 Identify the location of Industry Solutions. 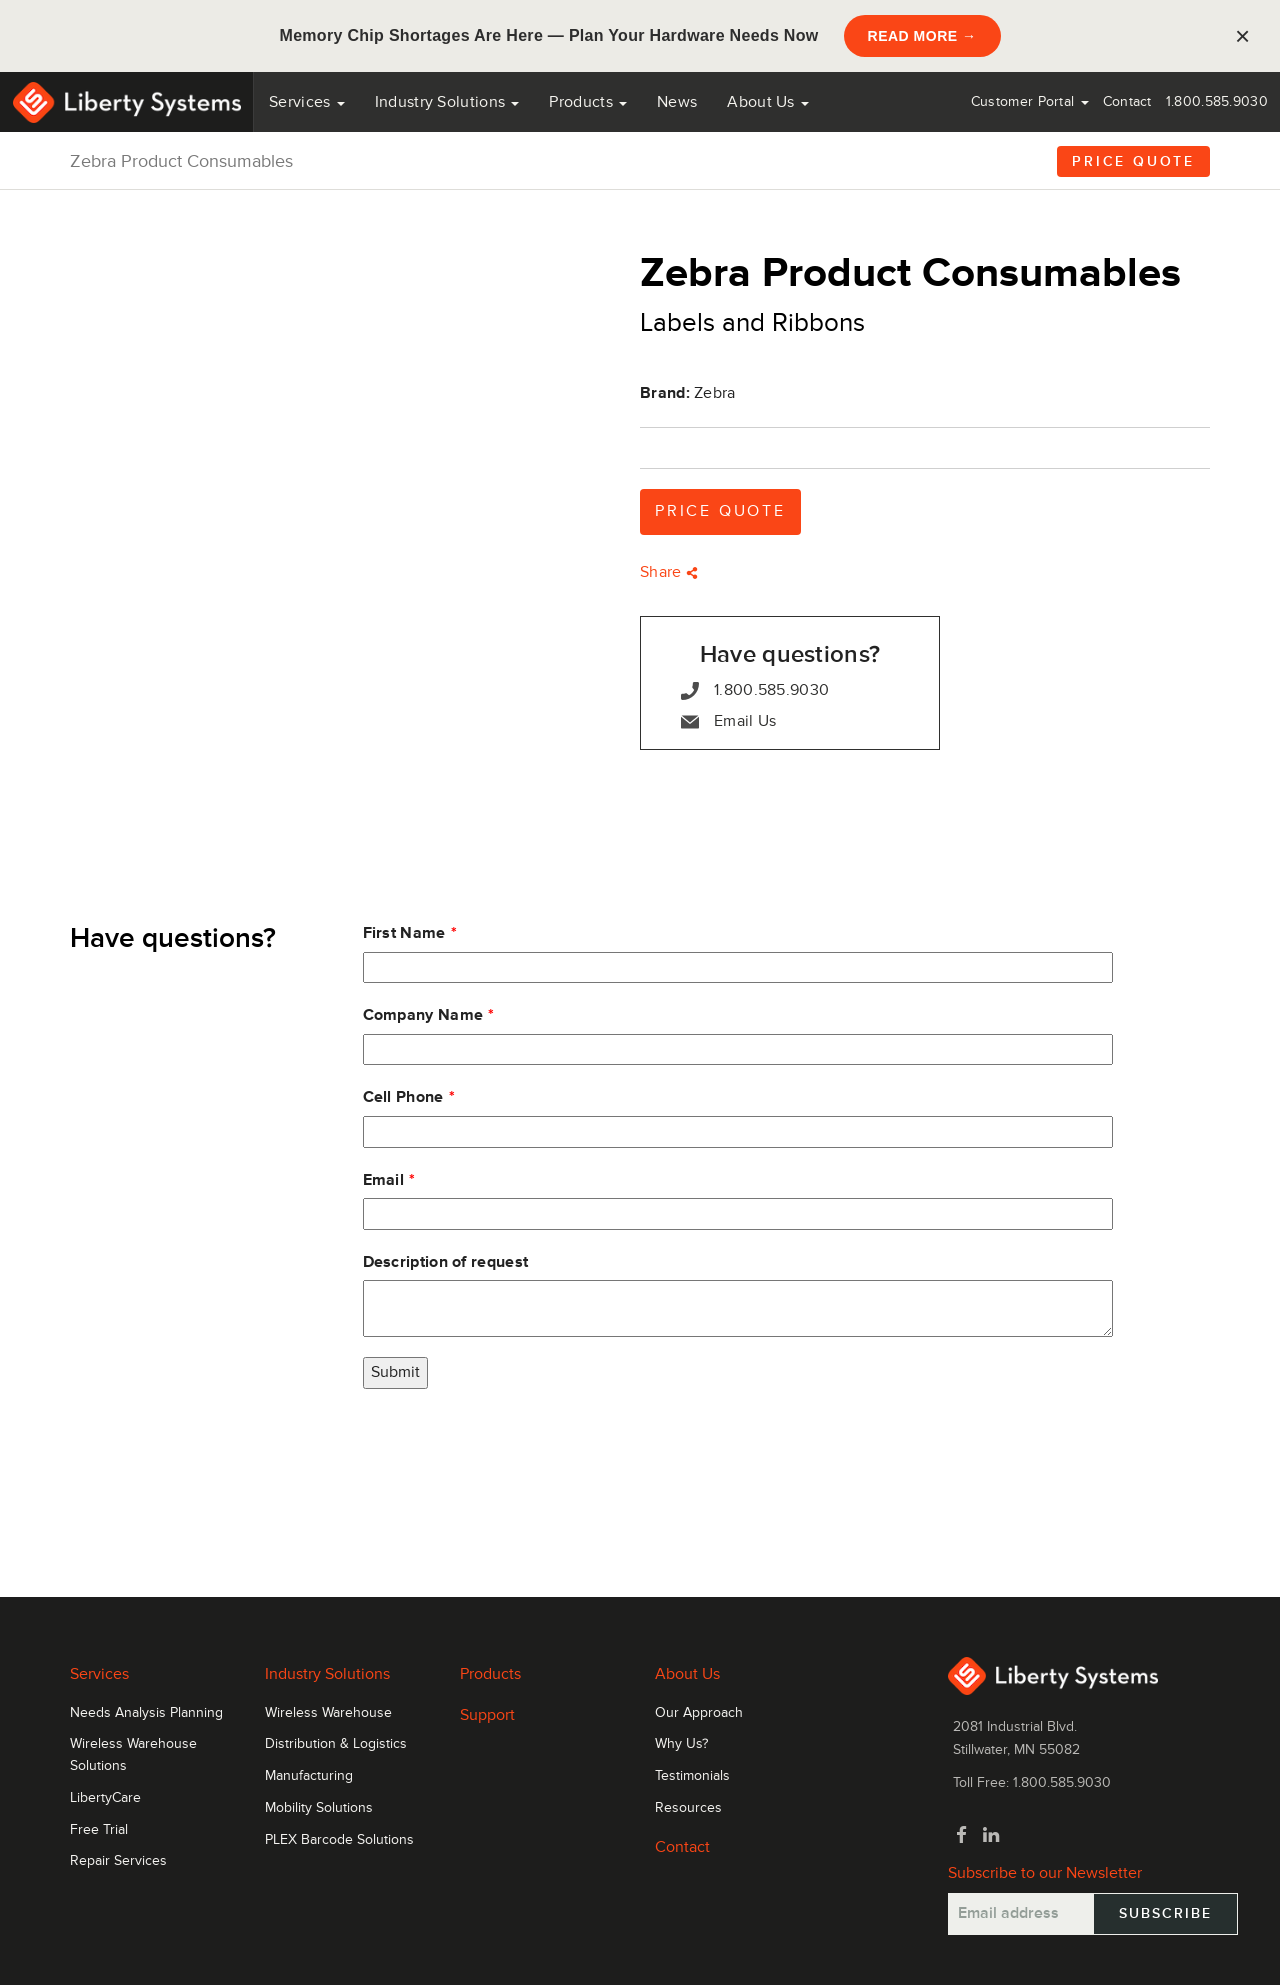
(447, 102).